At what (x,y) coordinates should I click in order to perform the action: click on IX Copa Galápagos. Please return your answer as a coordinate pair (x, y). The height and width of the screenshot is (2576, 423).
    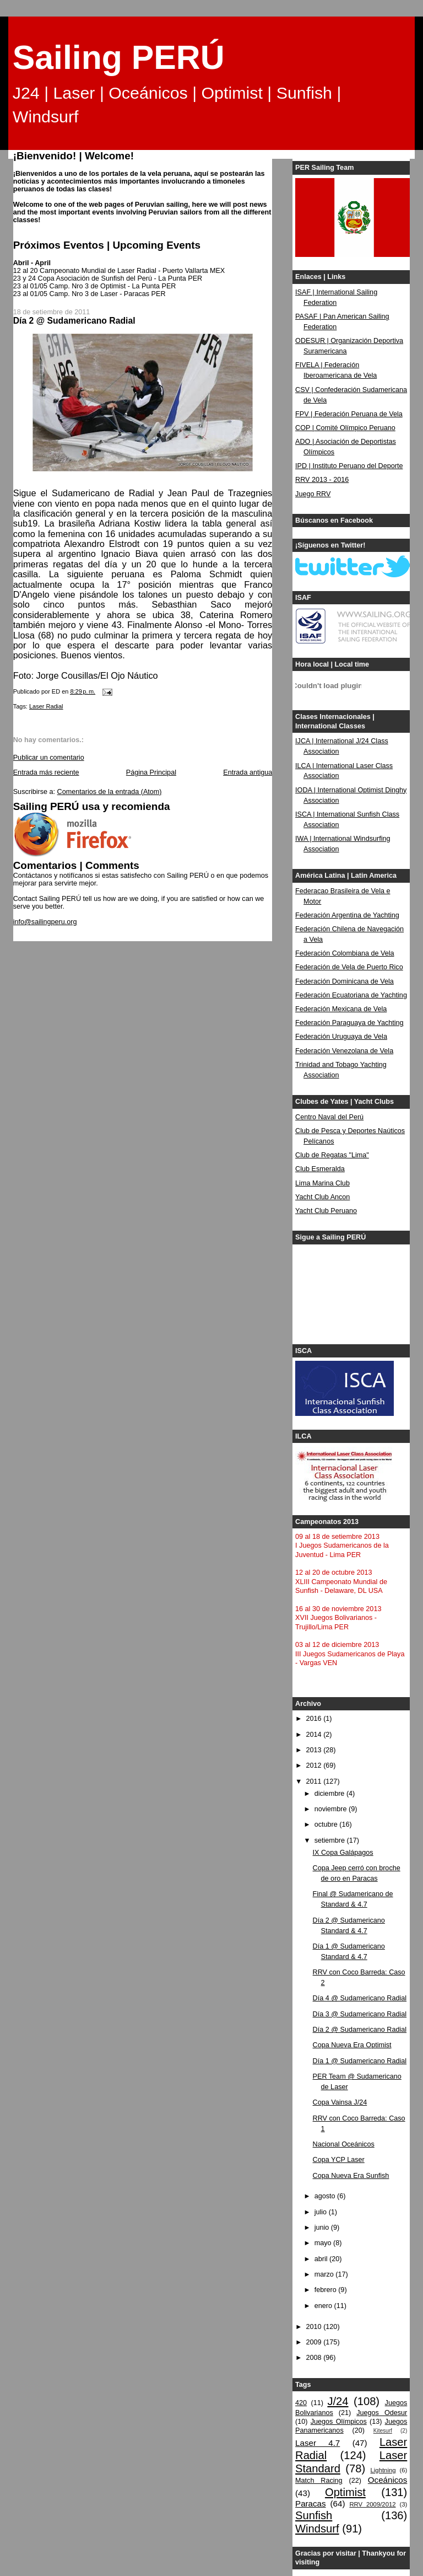
    Looking at the image, I should click on (343, 1852).